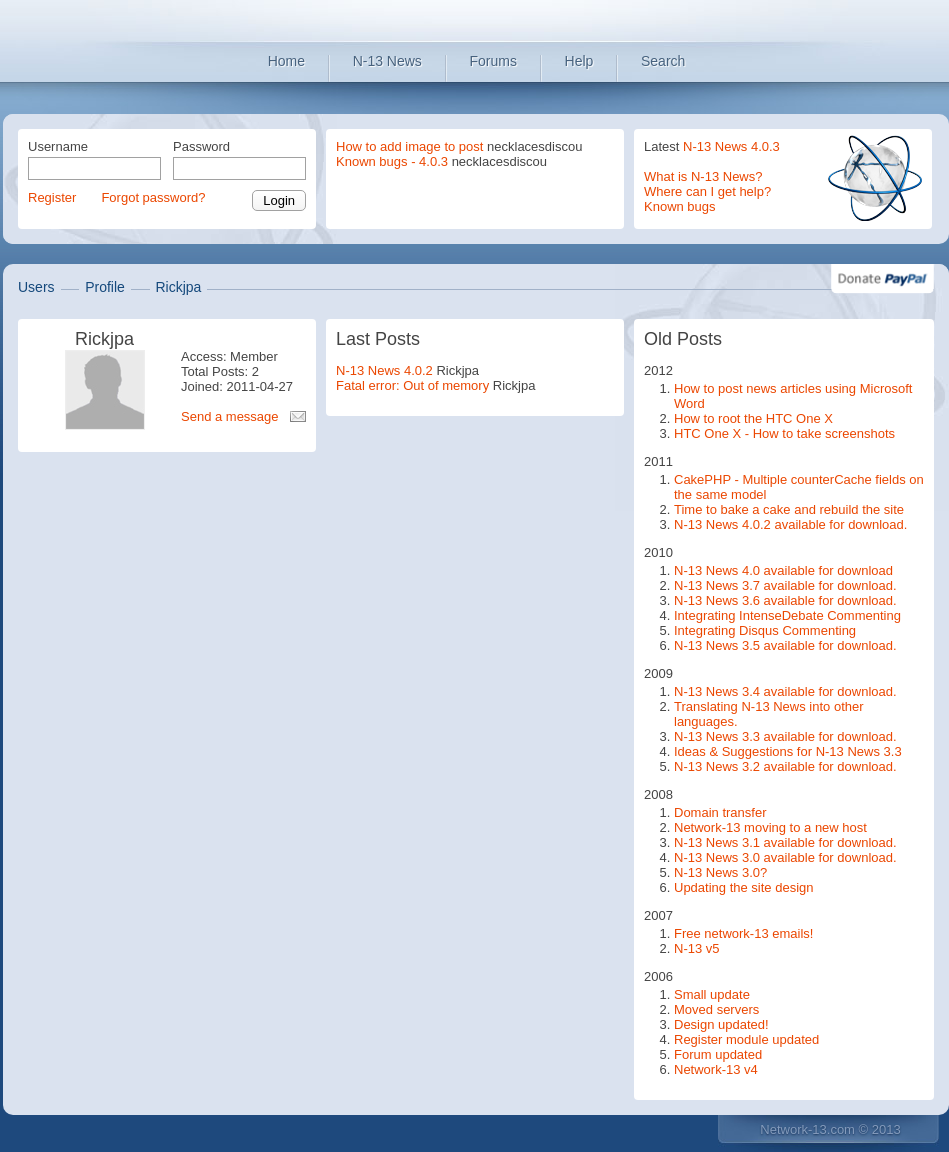  What do you see at coordinates (384, 370) in the screenshot?
I see `N-13 News 4.0.2` at bounding box center [384, 370].